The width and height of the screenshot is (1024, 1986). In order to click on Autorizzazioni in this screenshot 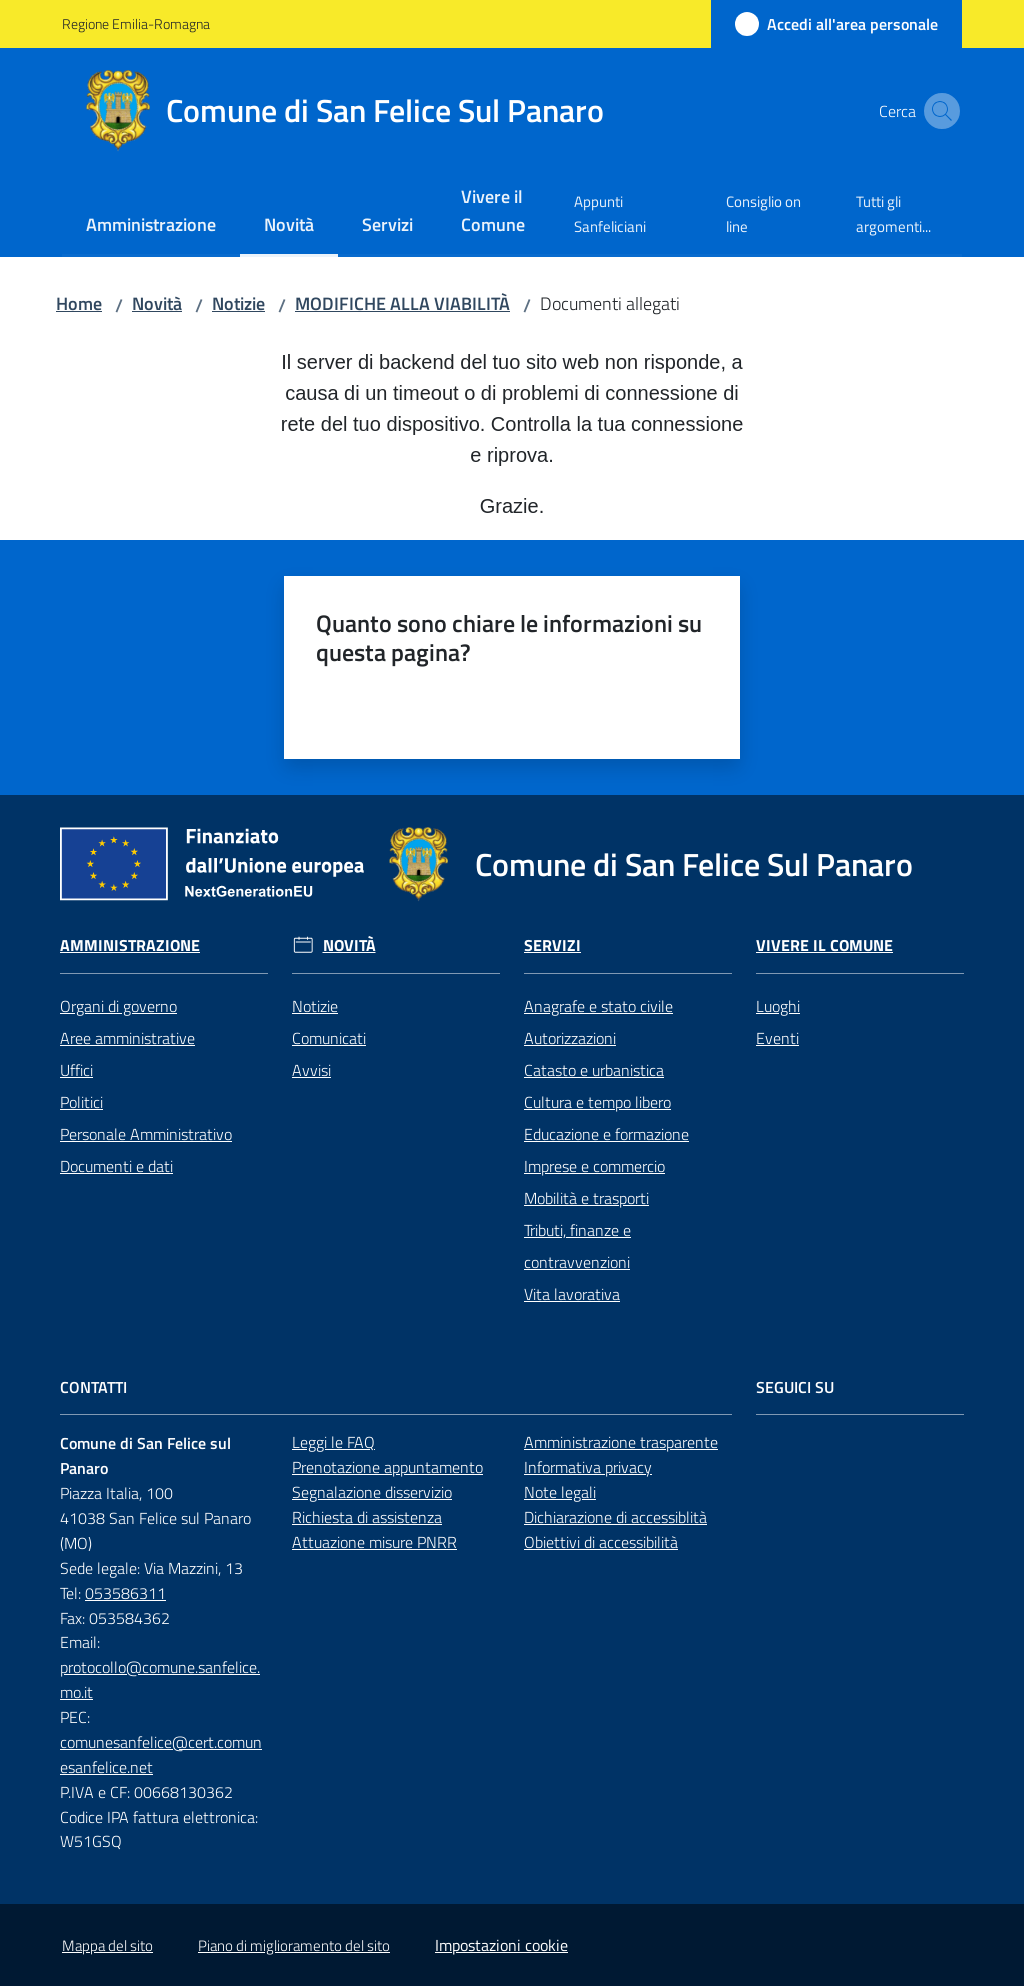, I will do `click(570, 1038)`.